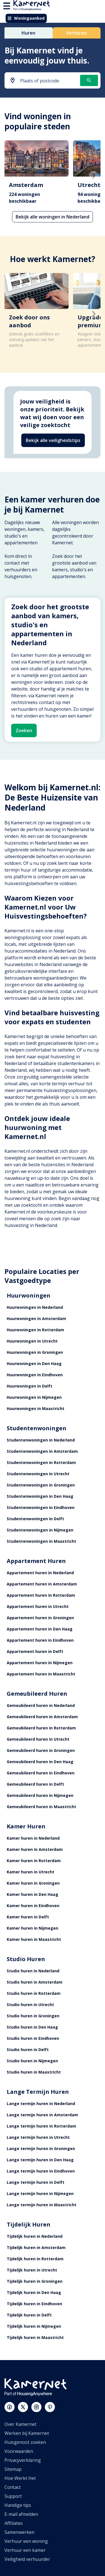 The width and height of the screenshot is (105, 2576). Describe the element at coordinates (40, 1640) in the screenshot. I see `Appartement huren in Eindhoven` at that location.